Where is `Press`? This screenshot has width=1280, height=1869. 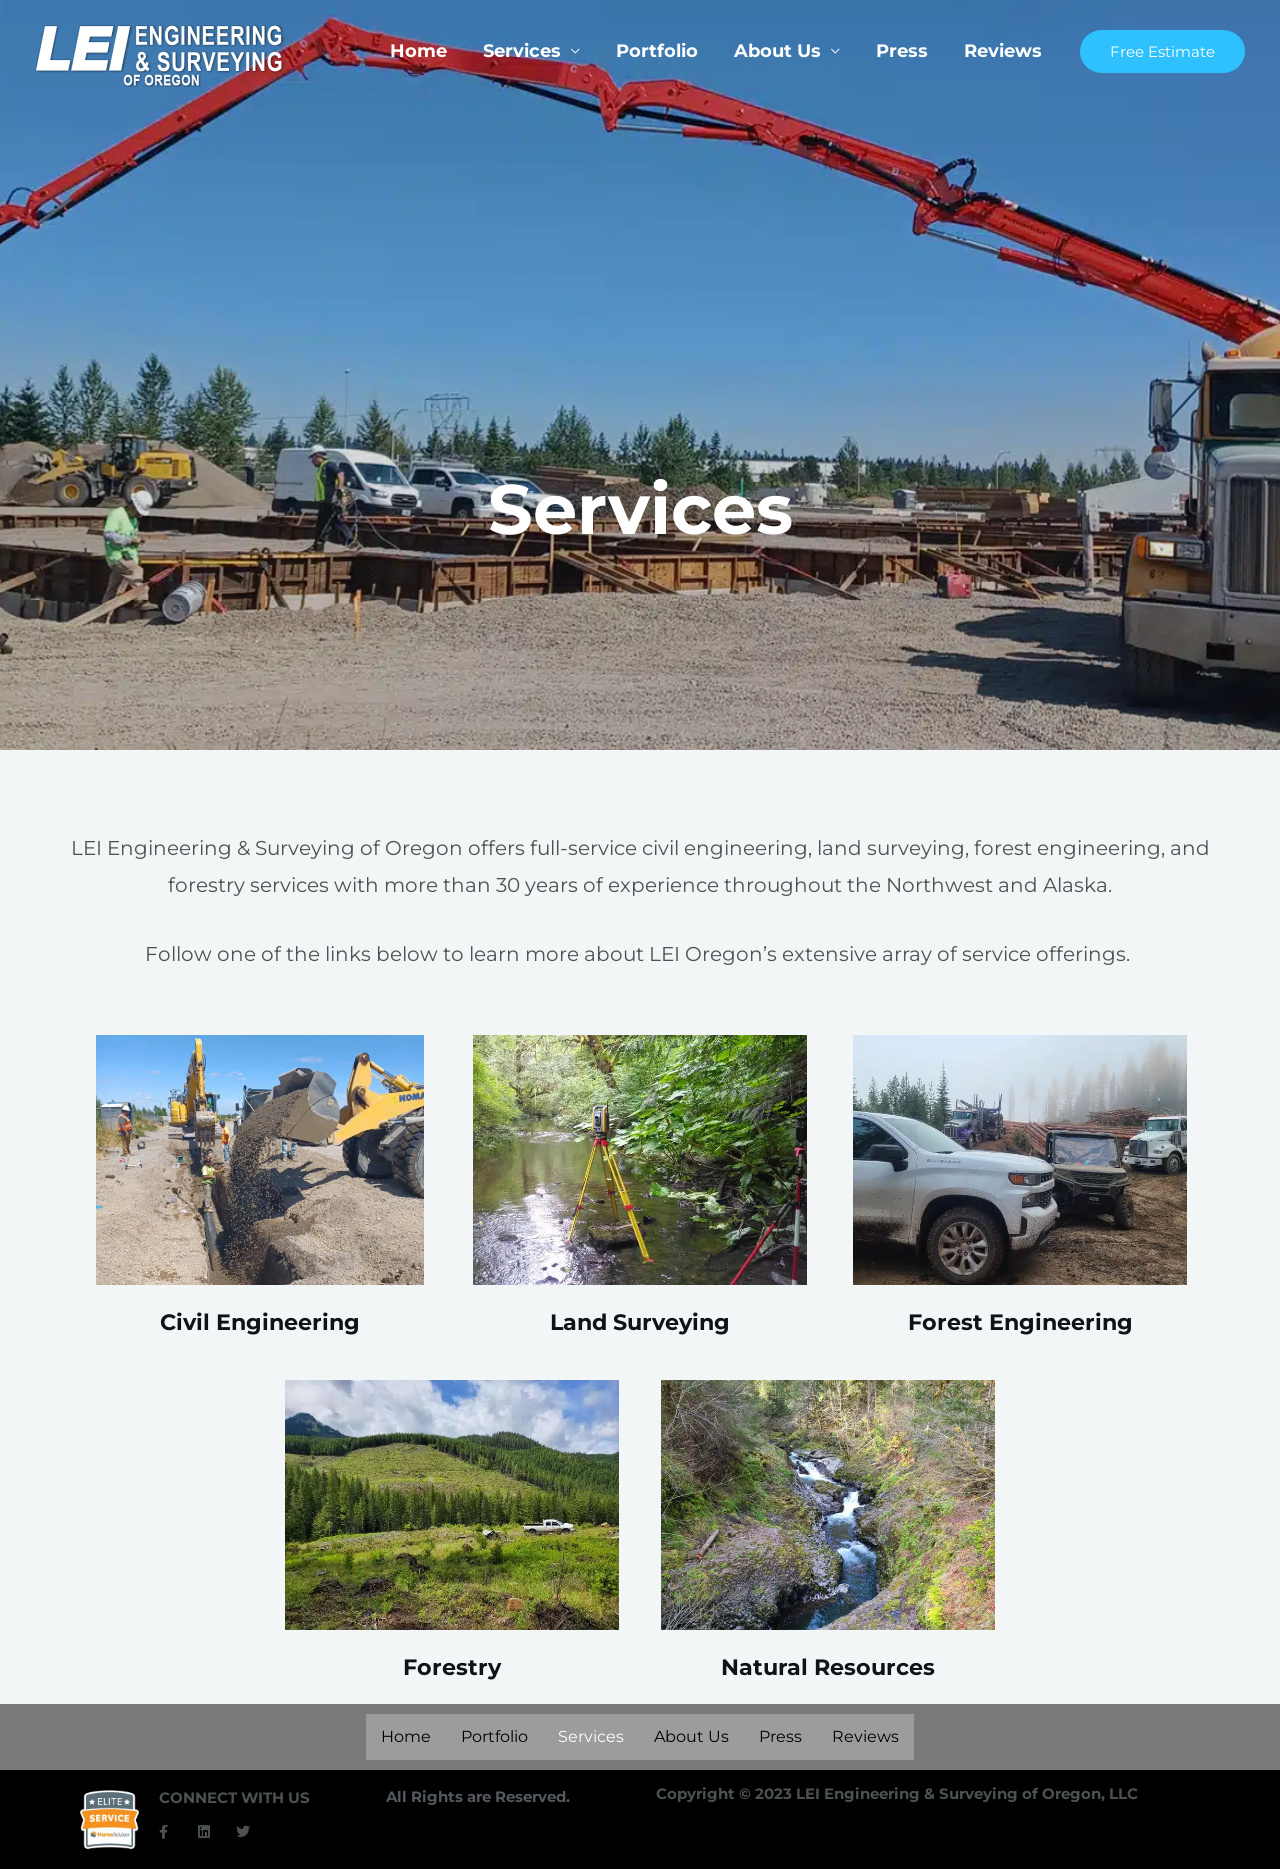 Press is located at coordinates (902, 51).